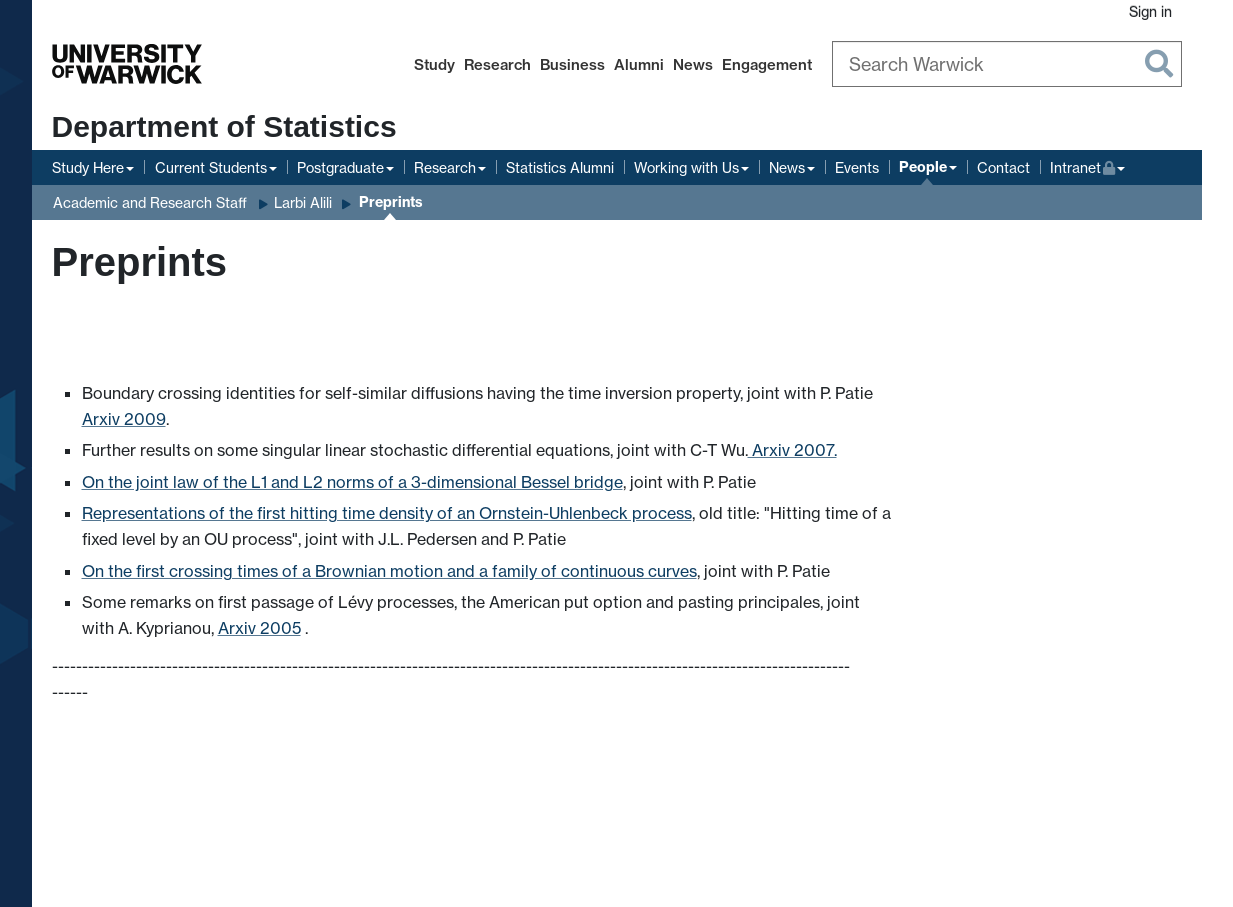 Image resolution: width=1233 pixels, height=907 pixels. What do you see at coordinates (1088, 165) in the screenshot?
I see `Intranet` at bounding box center [1088, 165].